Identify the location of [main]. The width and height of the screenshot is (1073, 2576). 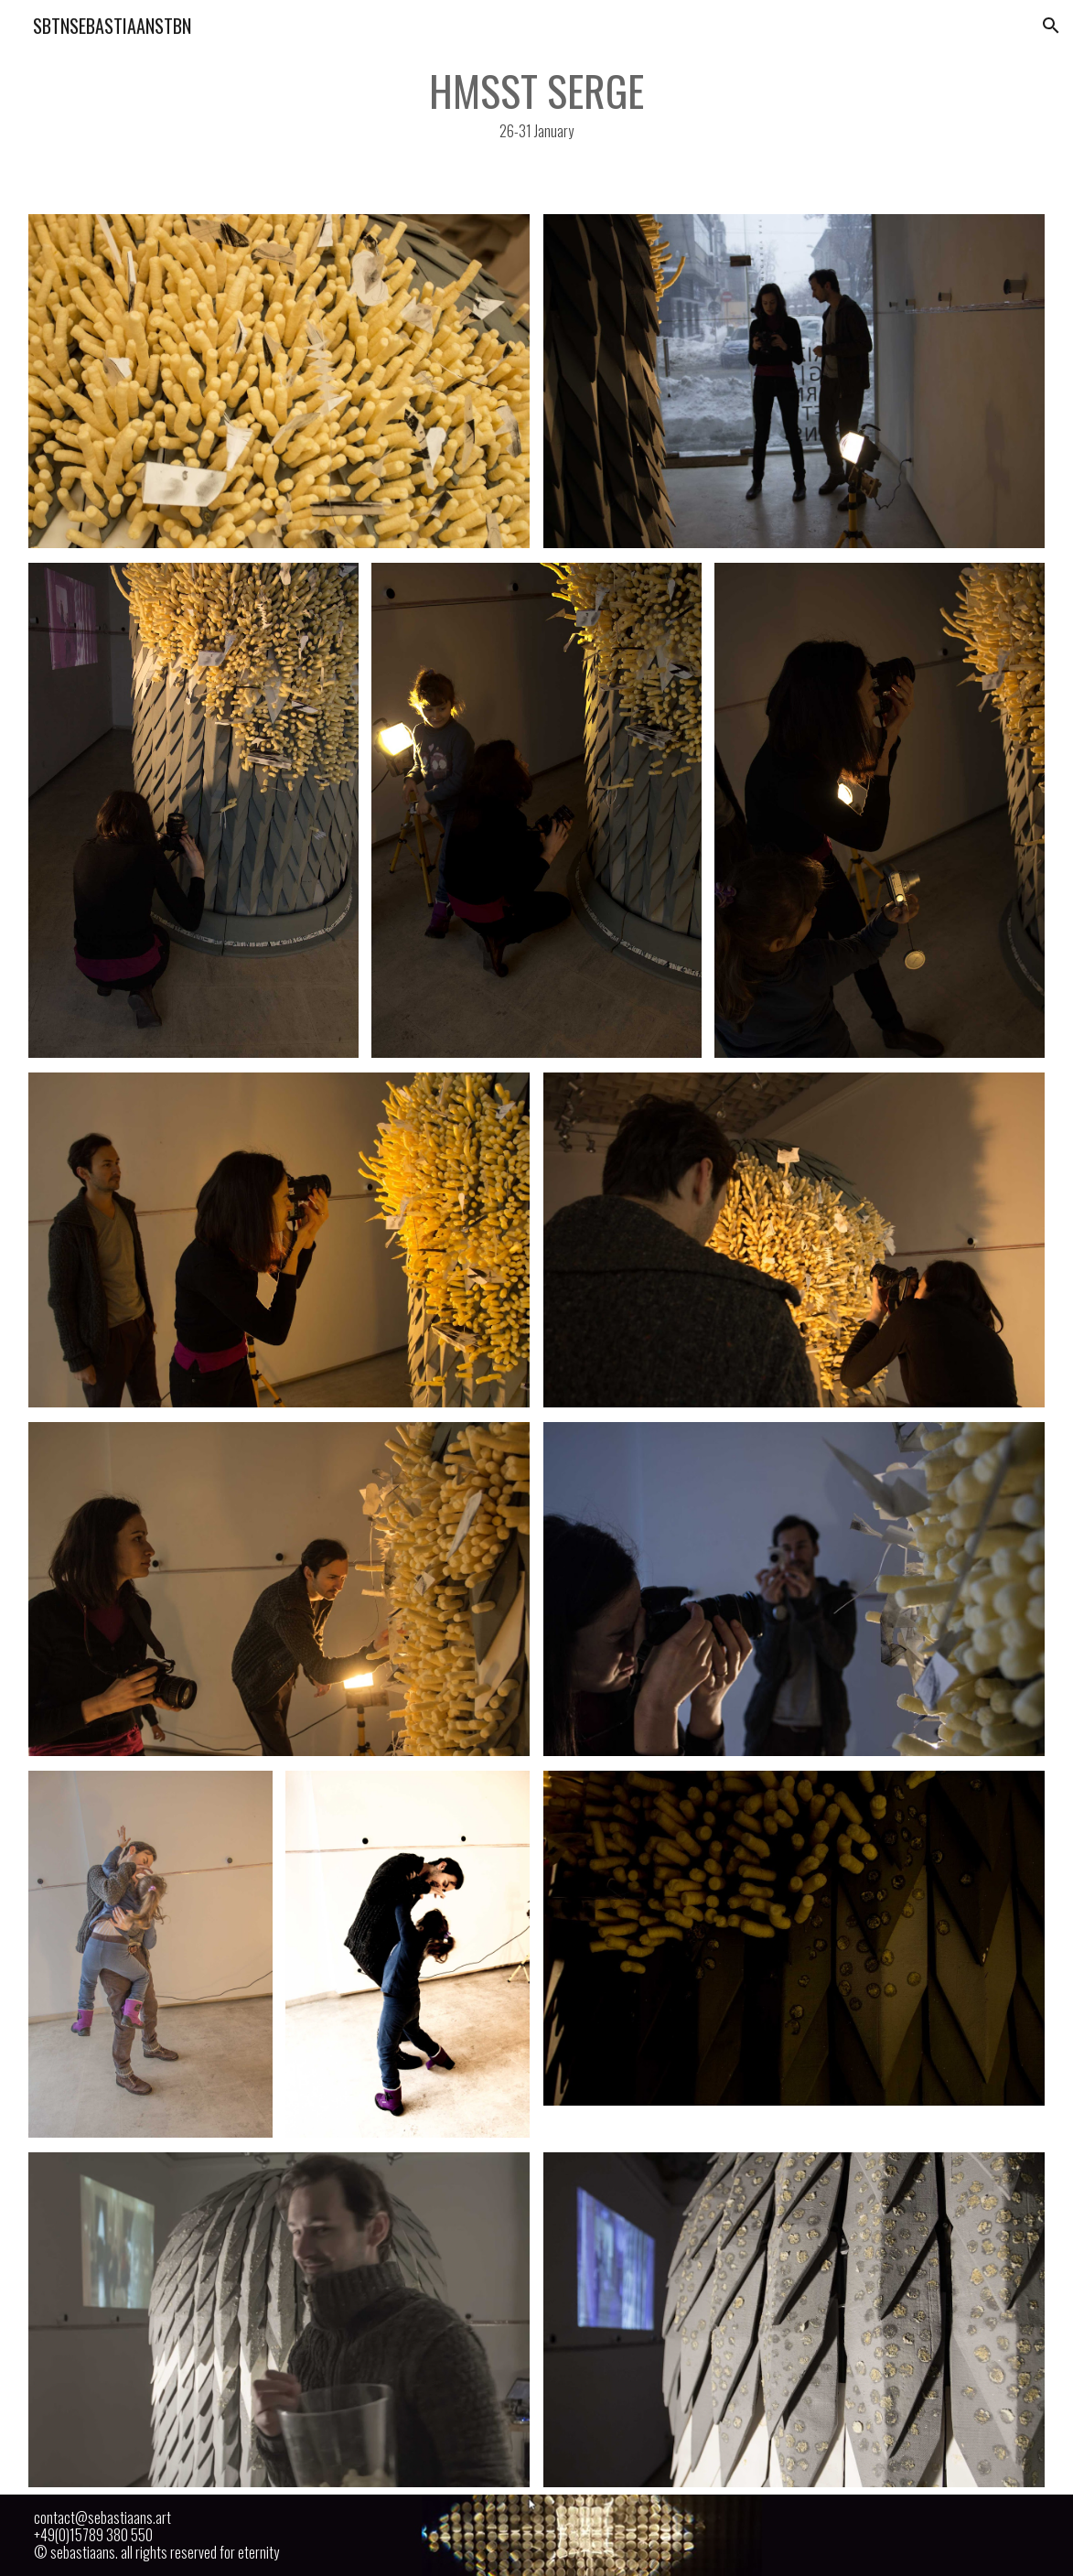
(537, 103).